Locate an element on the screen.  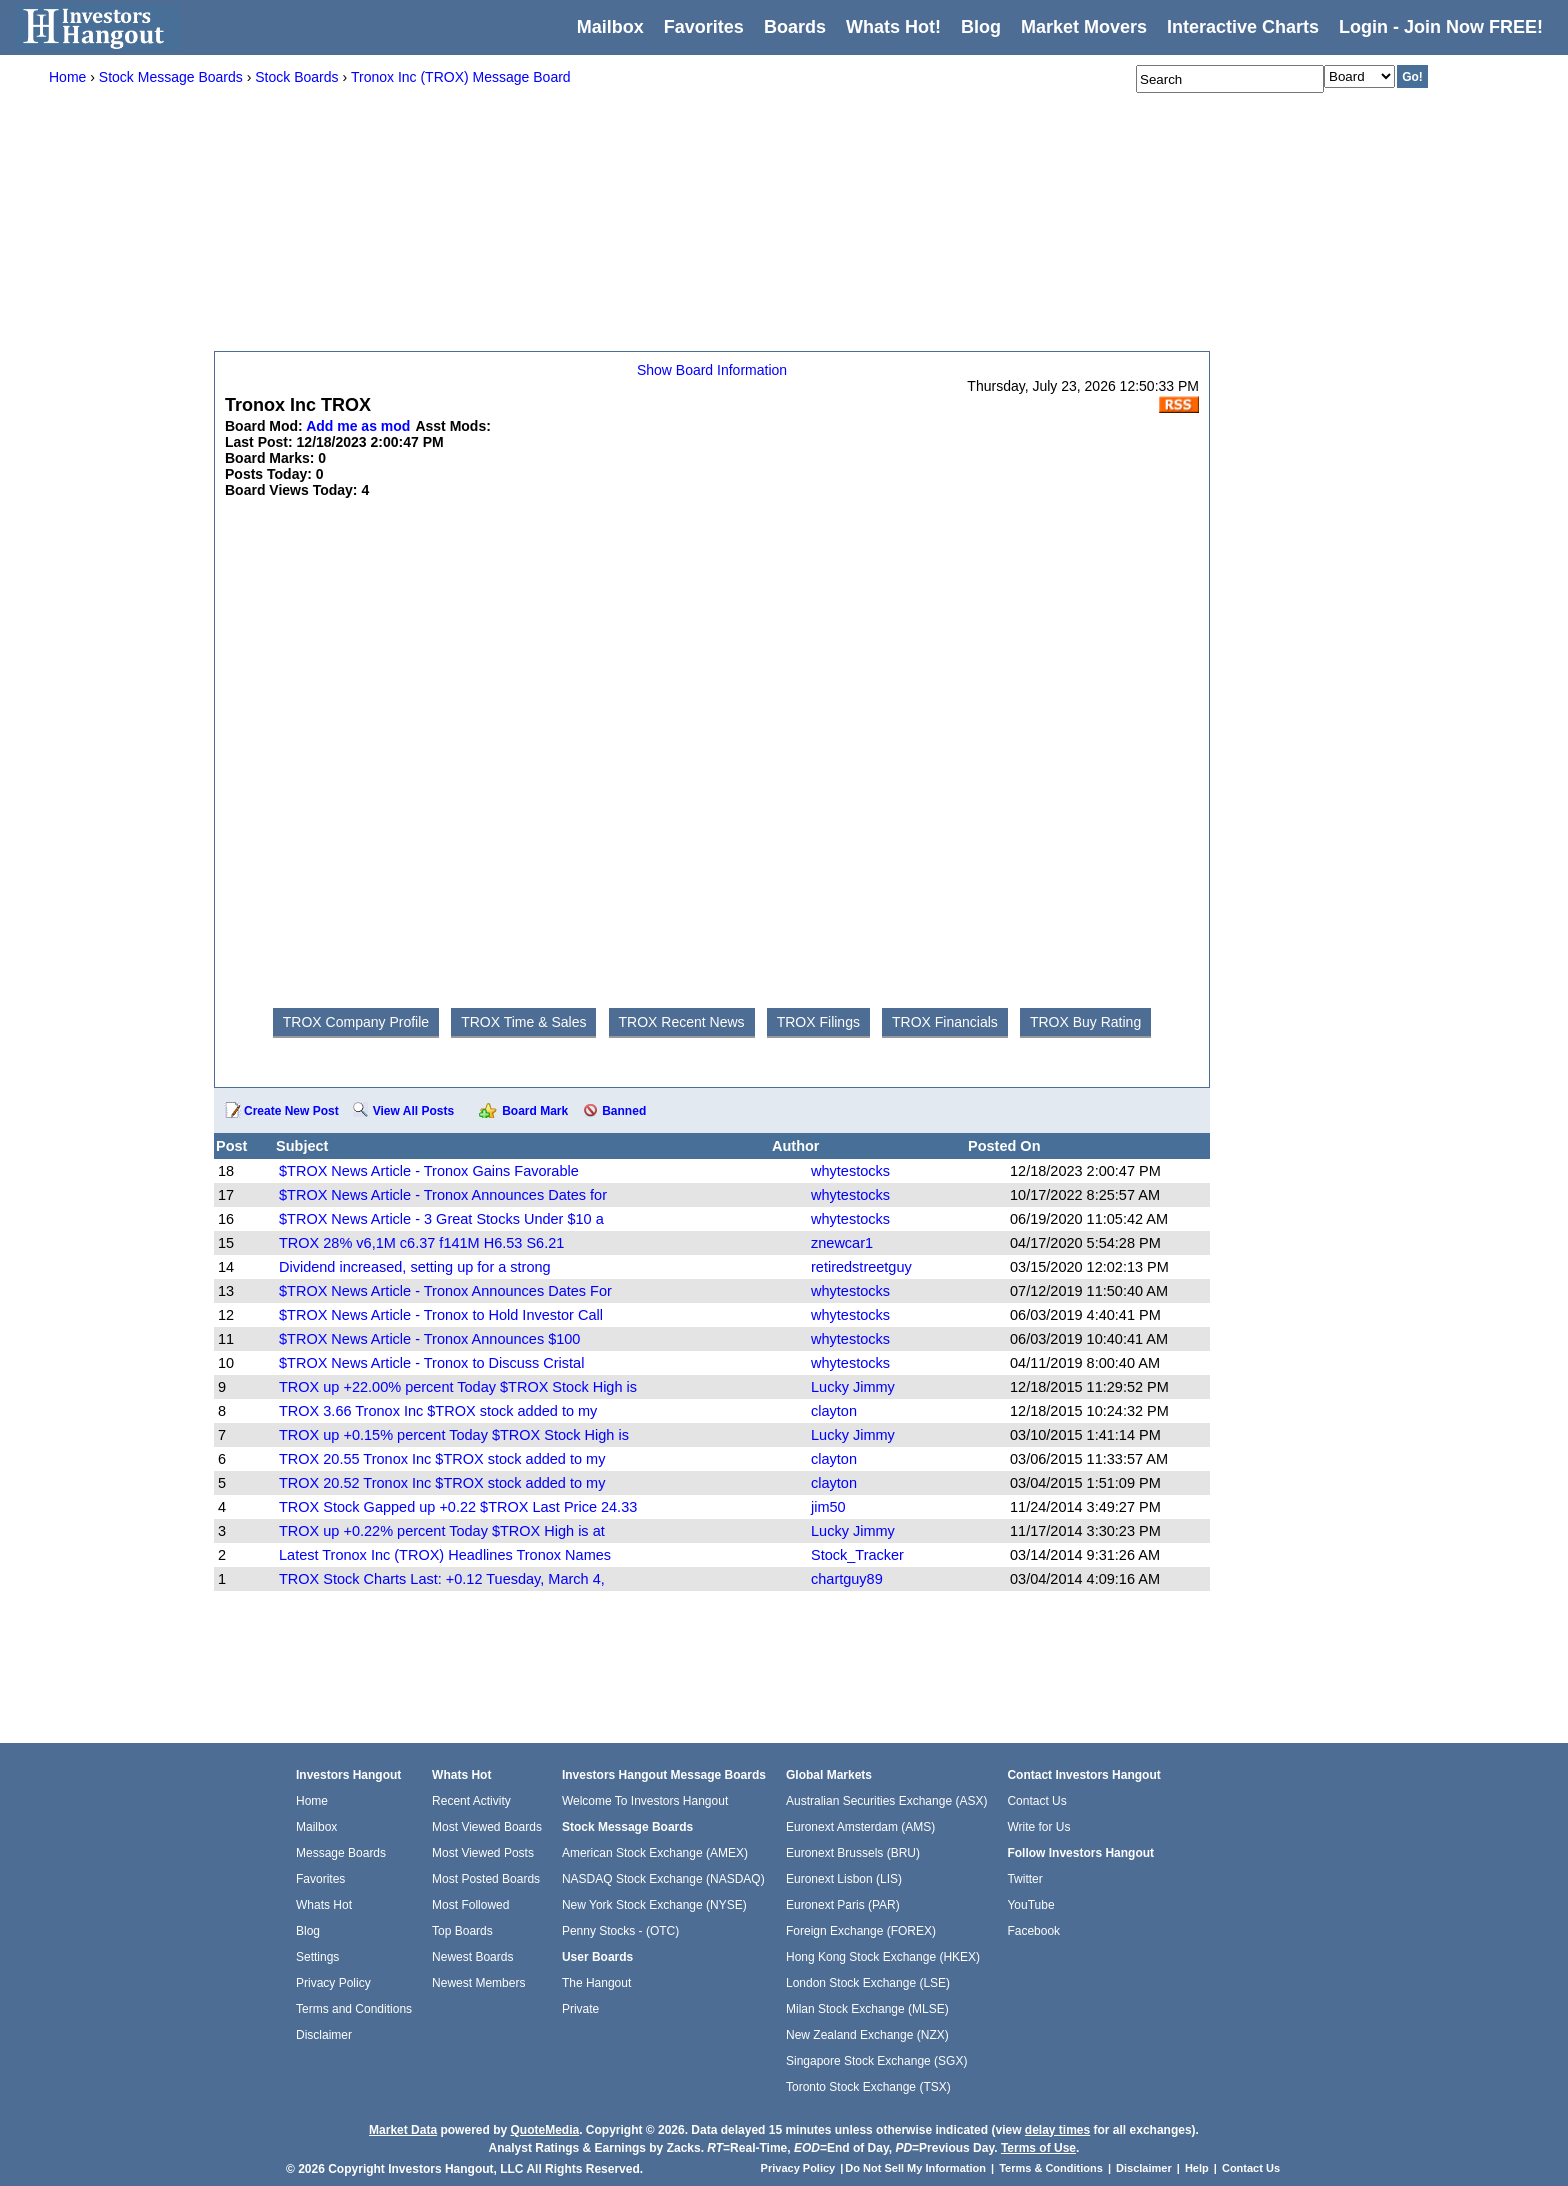
retiredstreetguy is located at coordinates (861, 1267).